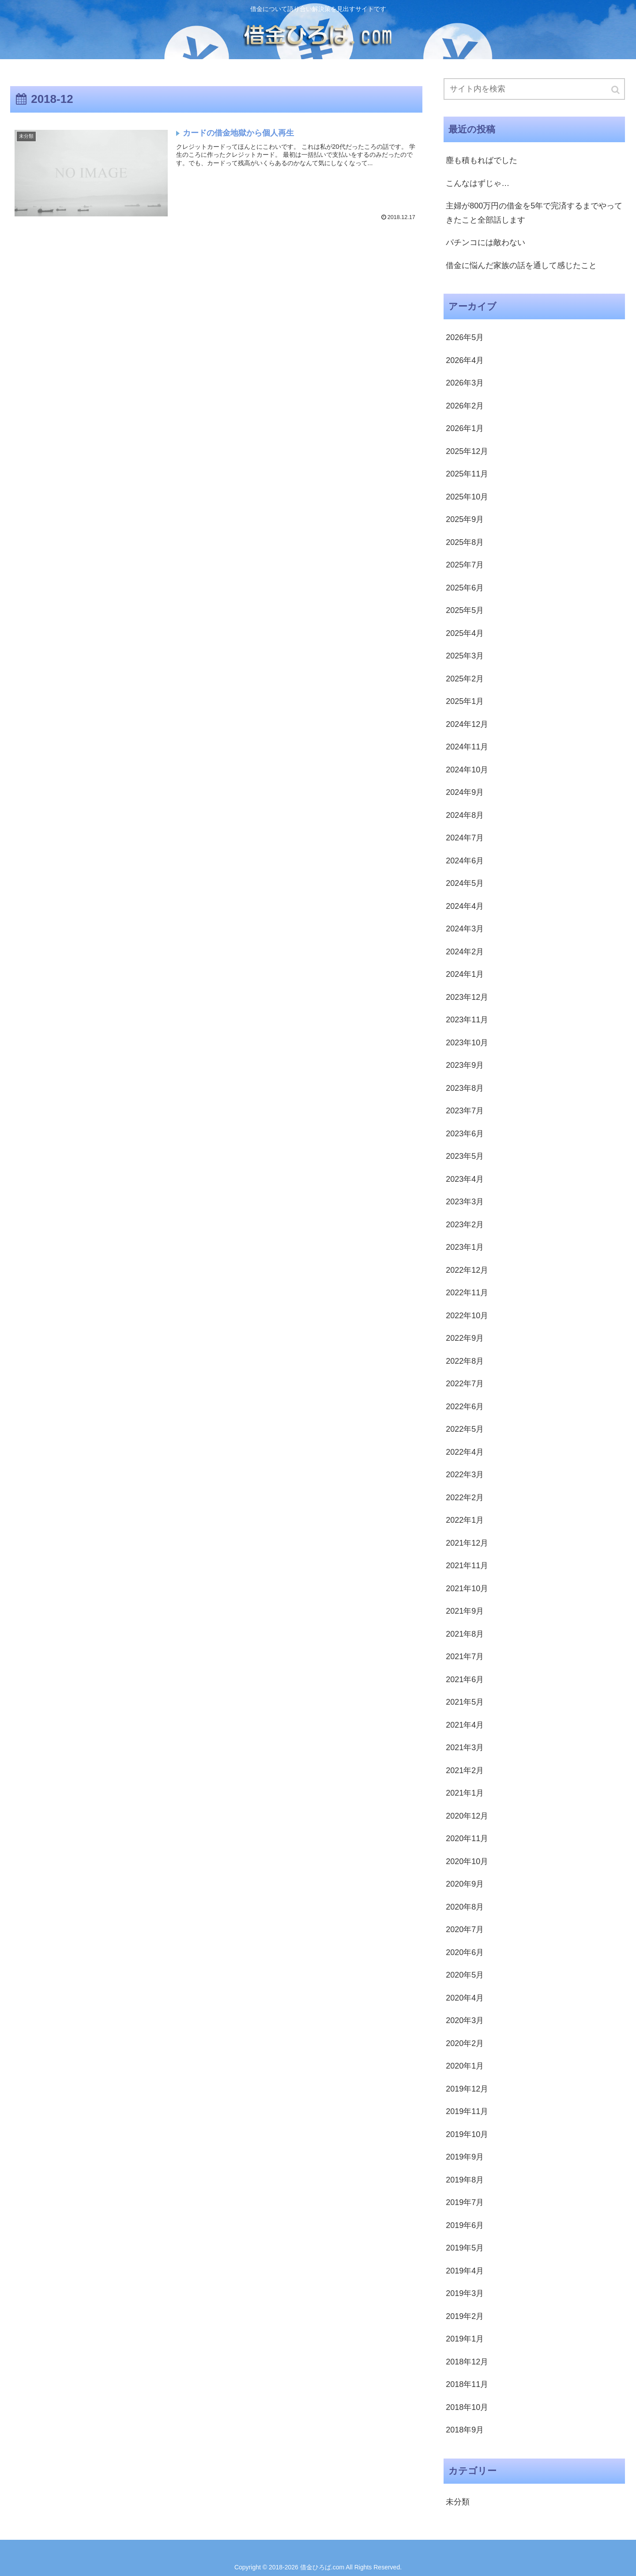 This screenshot has height=2576, width=636. What do you see at coordinates (465, 2316) in the screenshot?
I see `2019年2月` at bounding box center [465, 2316].